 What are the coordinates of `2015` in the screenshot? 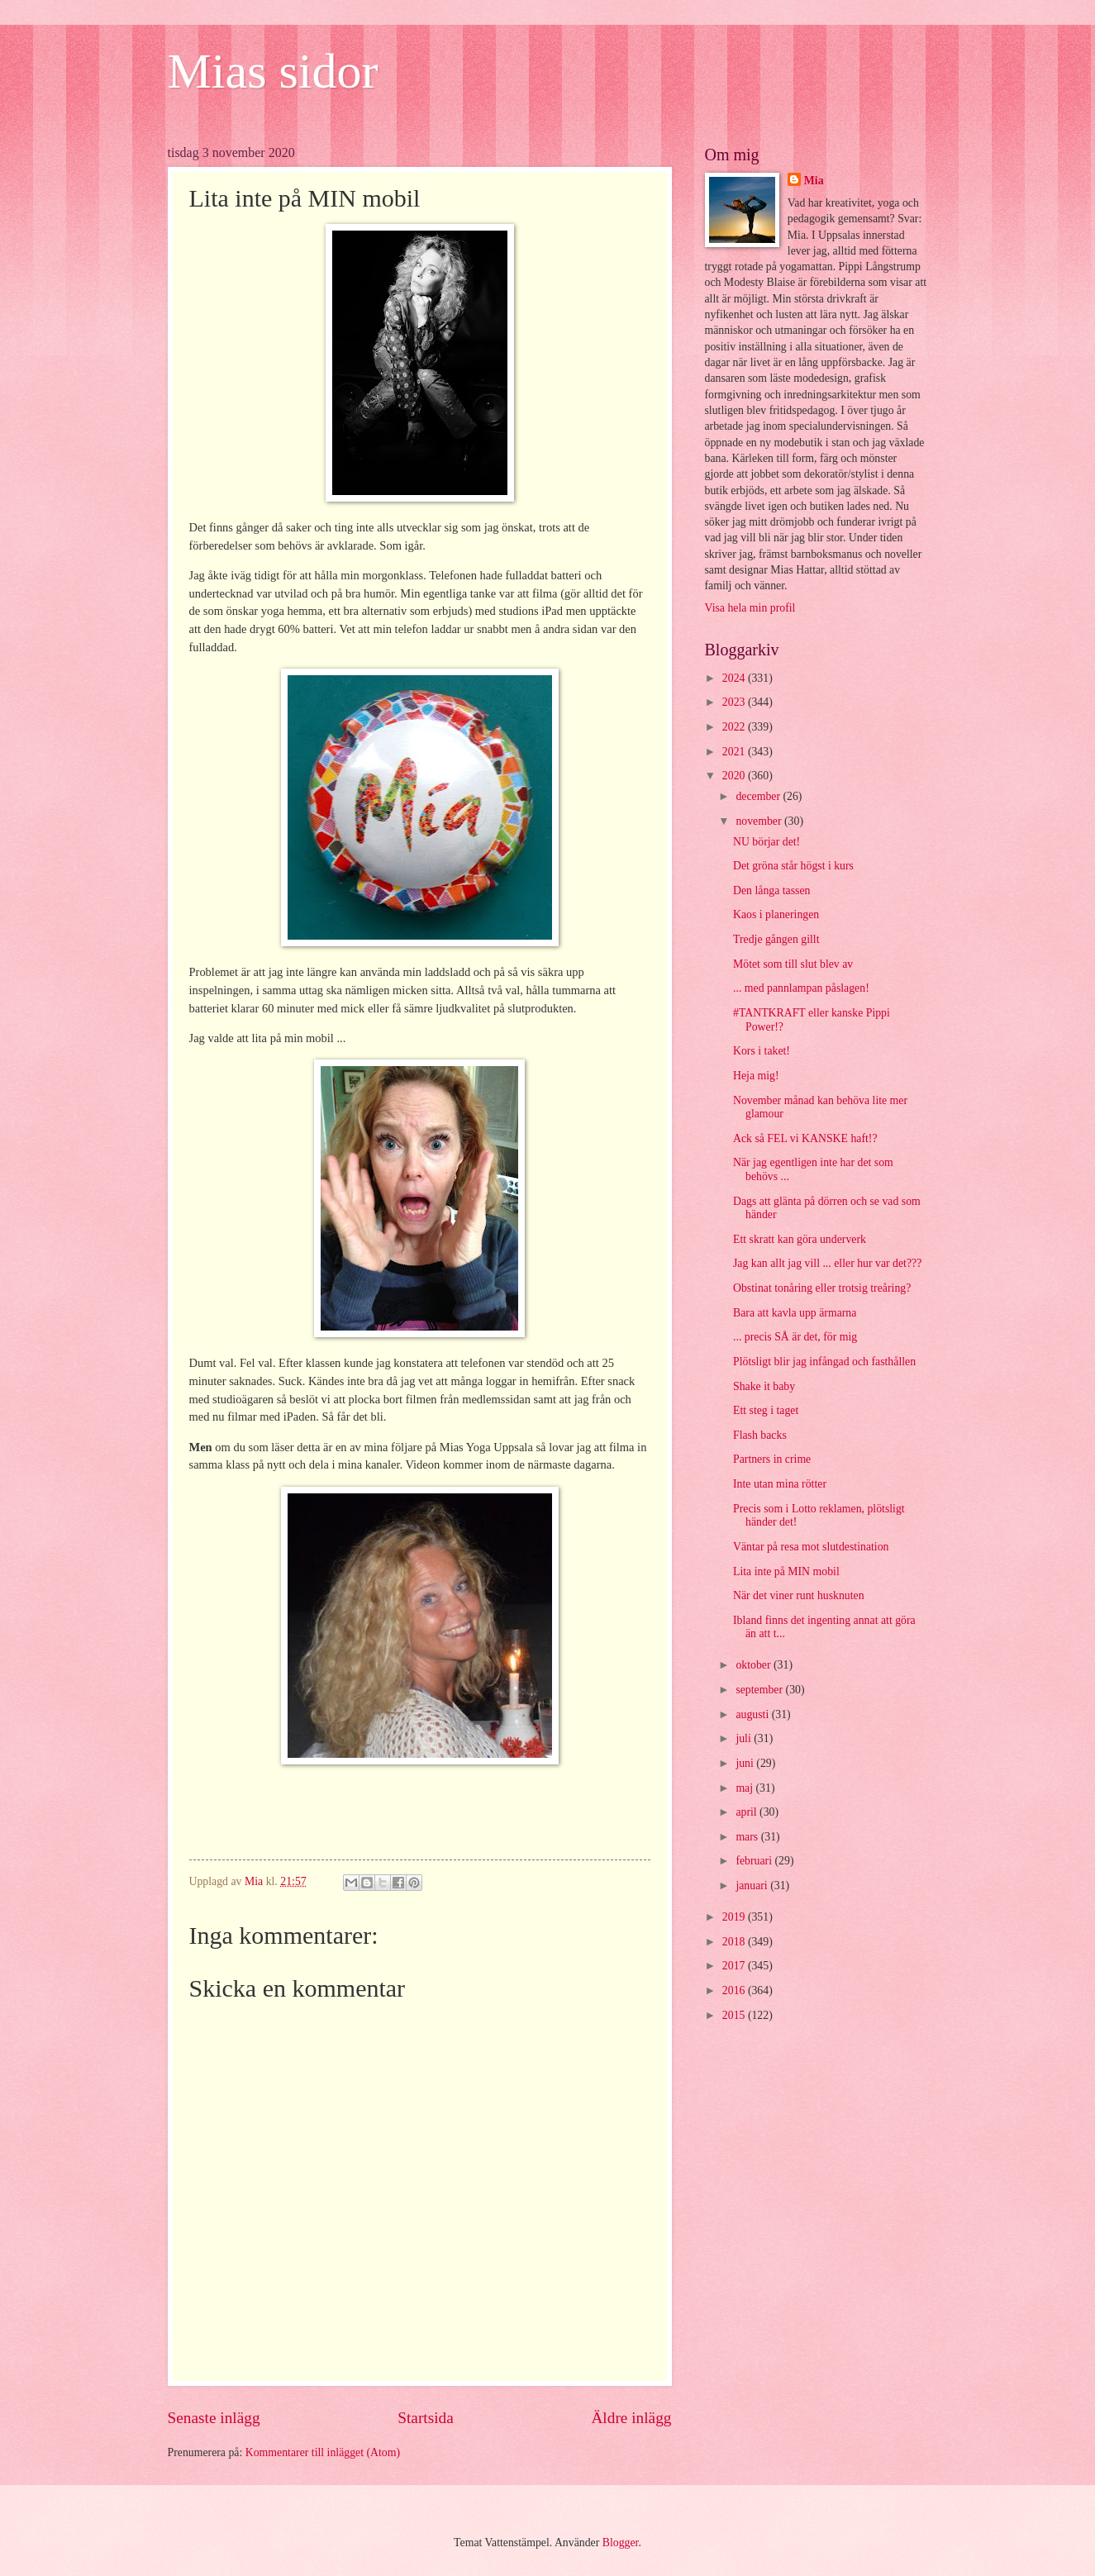 It's located at (735, 2015).